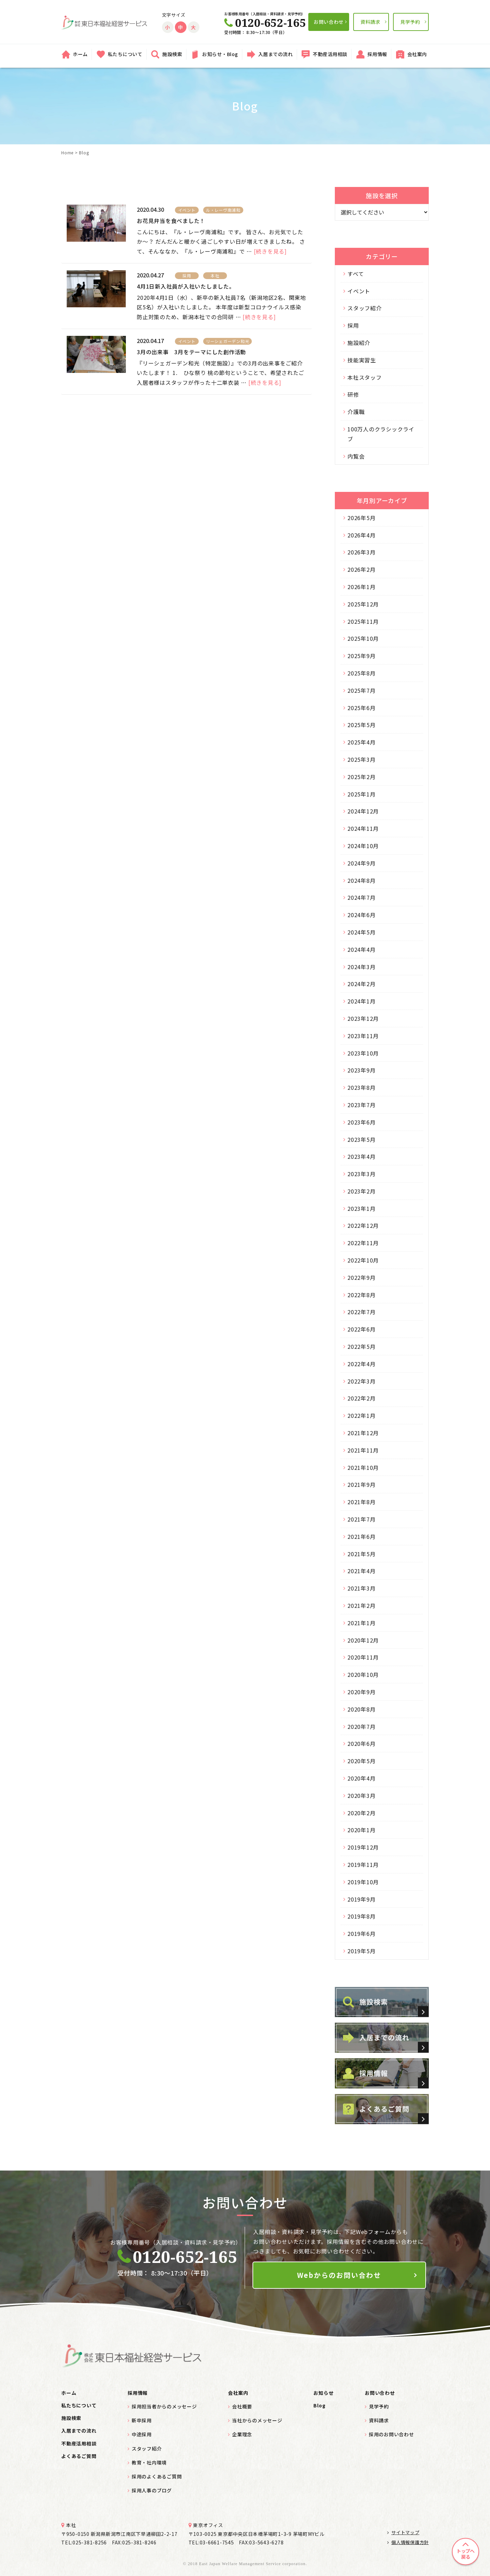  I want to click on サイトマップ, so click(403, 2532).